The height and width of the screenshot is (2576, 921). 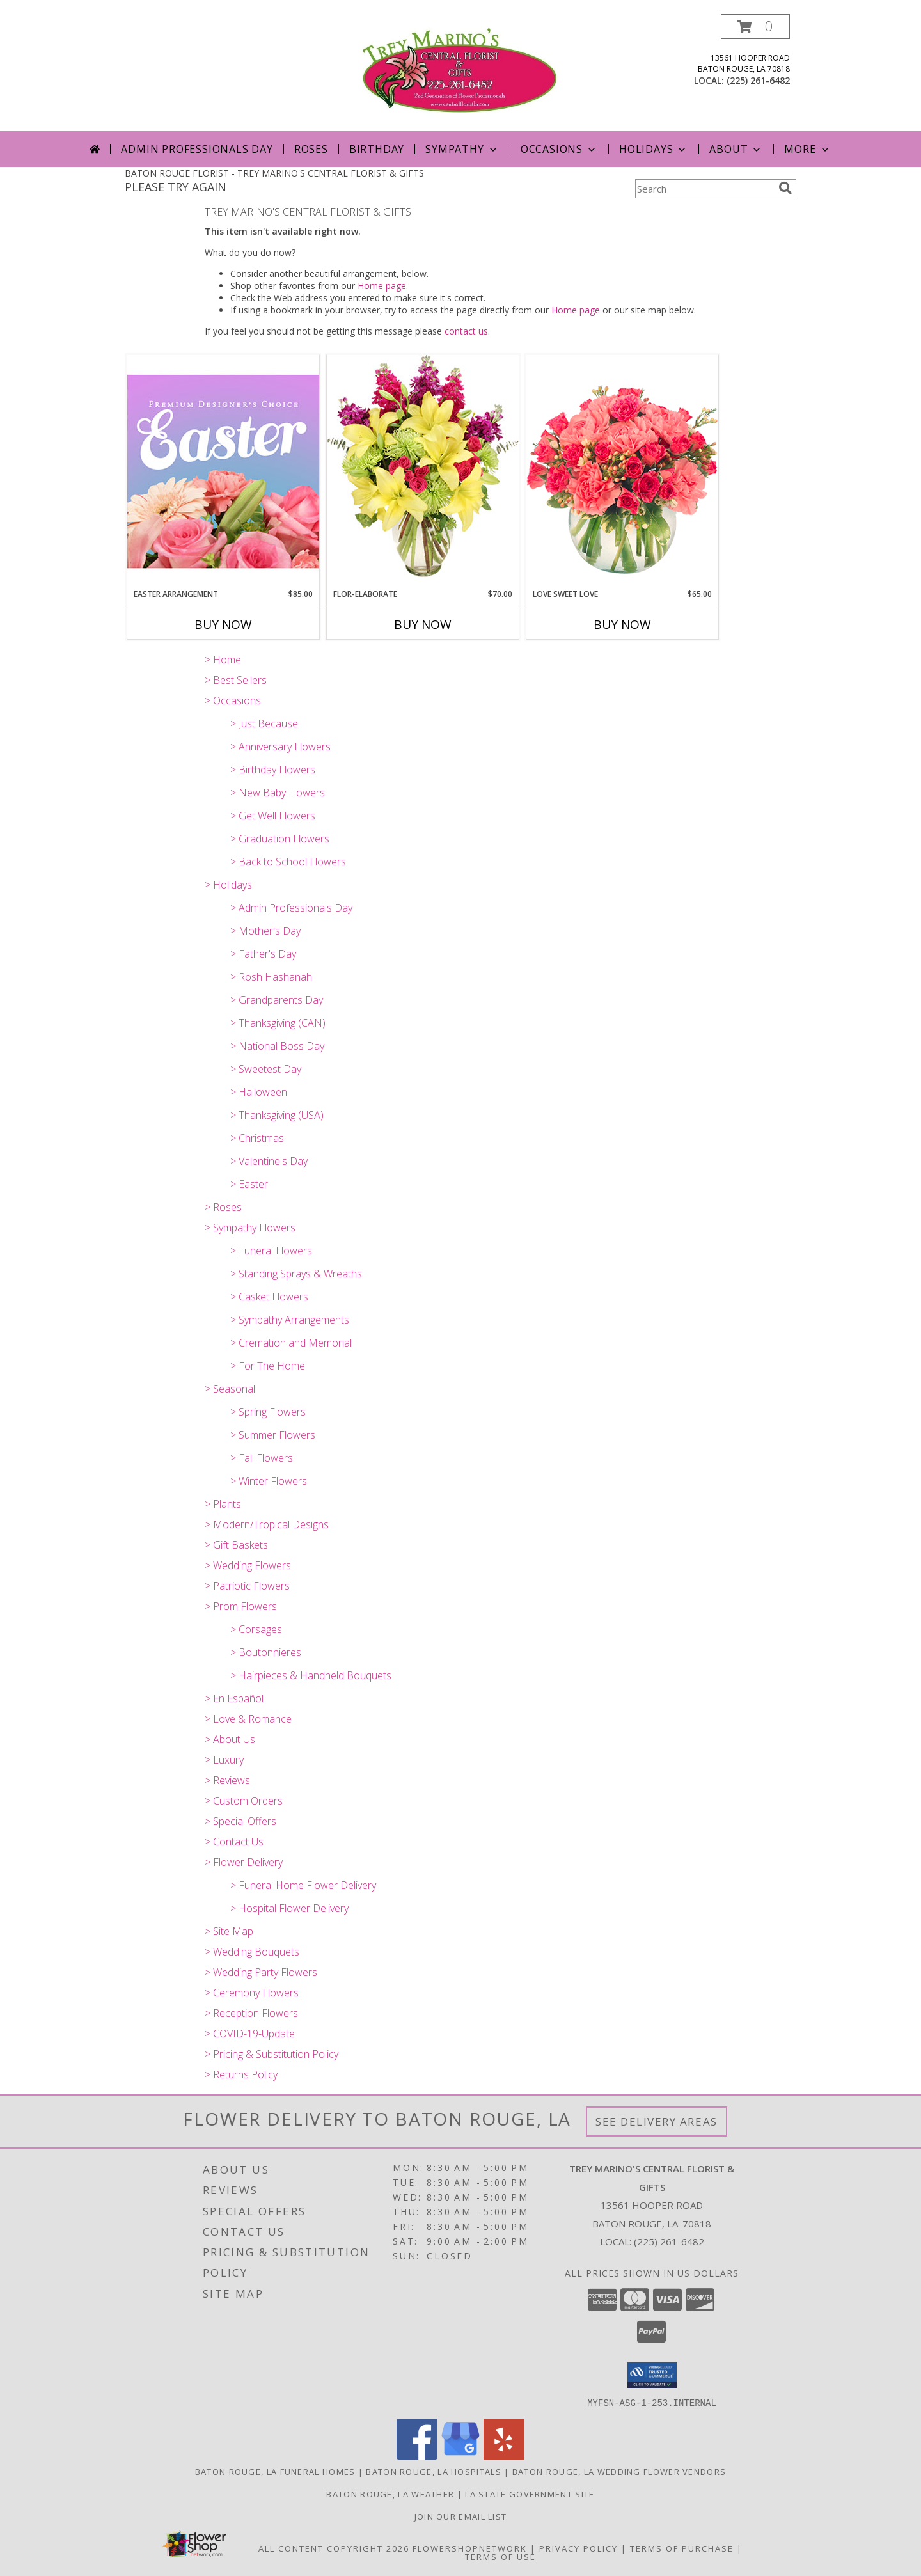 I want to click on > Standing Sprays & Wreaths, so click(x=296, y=1274).